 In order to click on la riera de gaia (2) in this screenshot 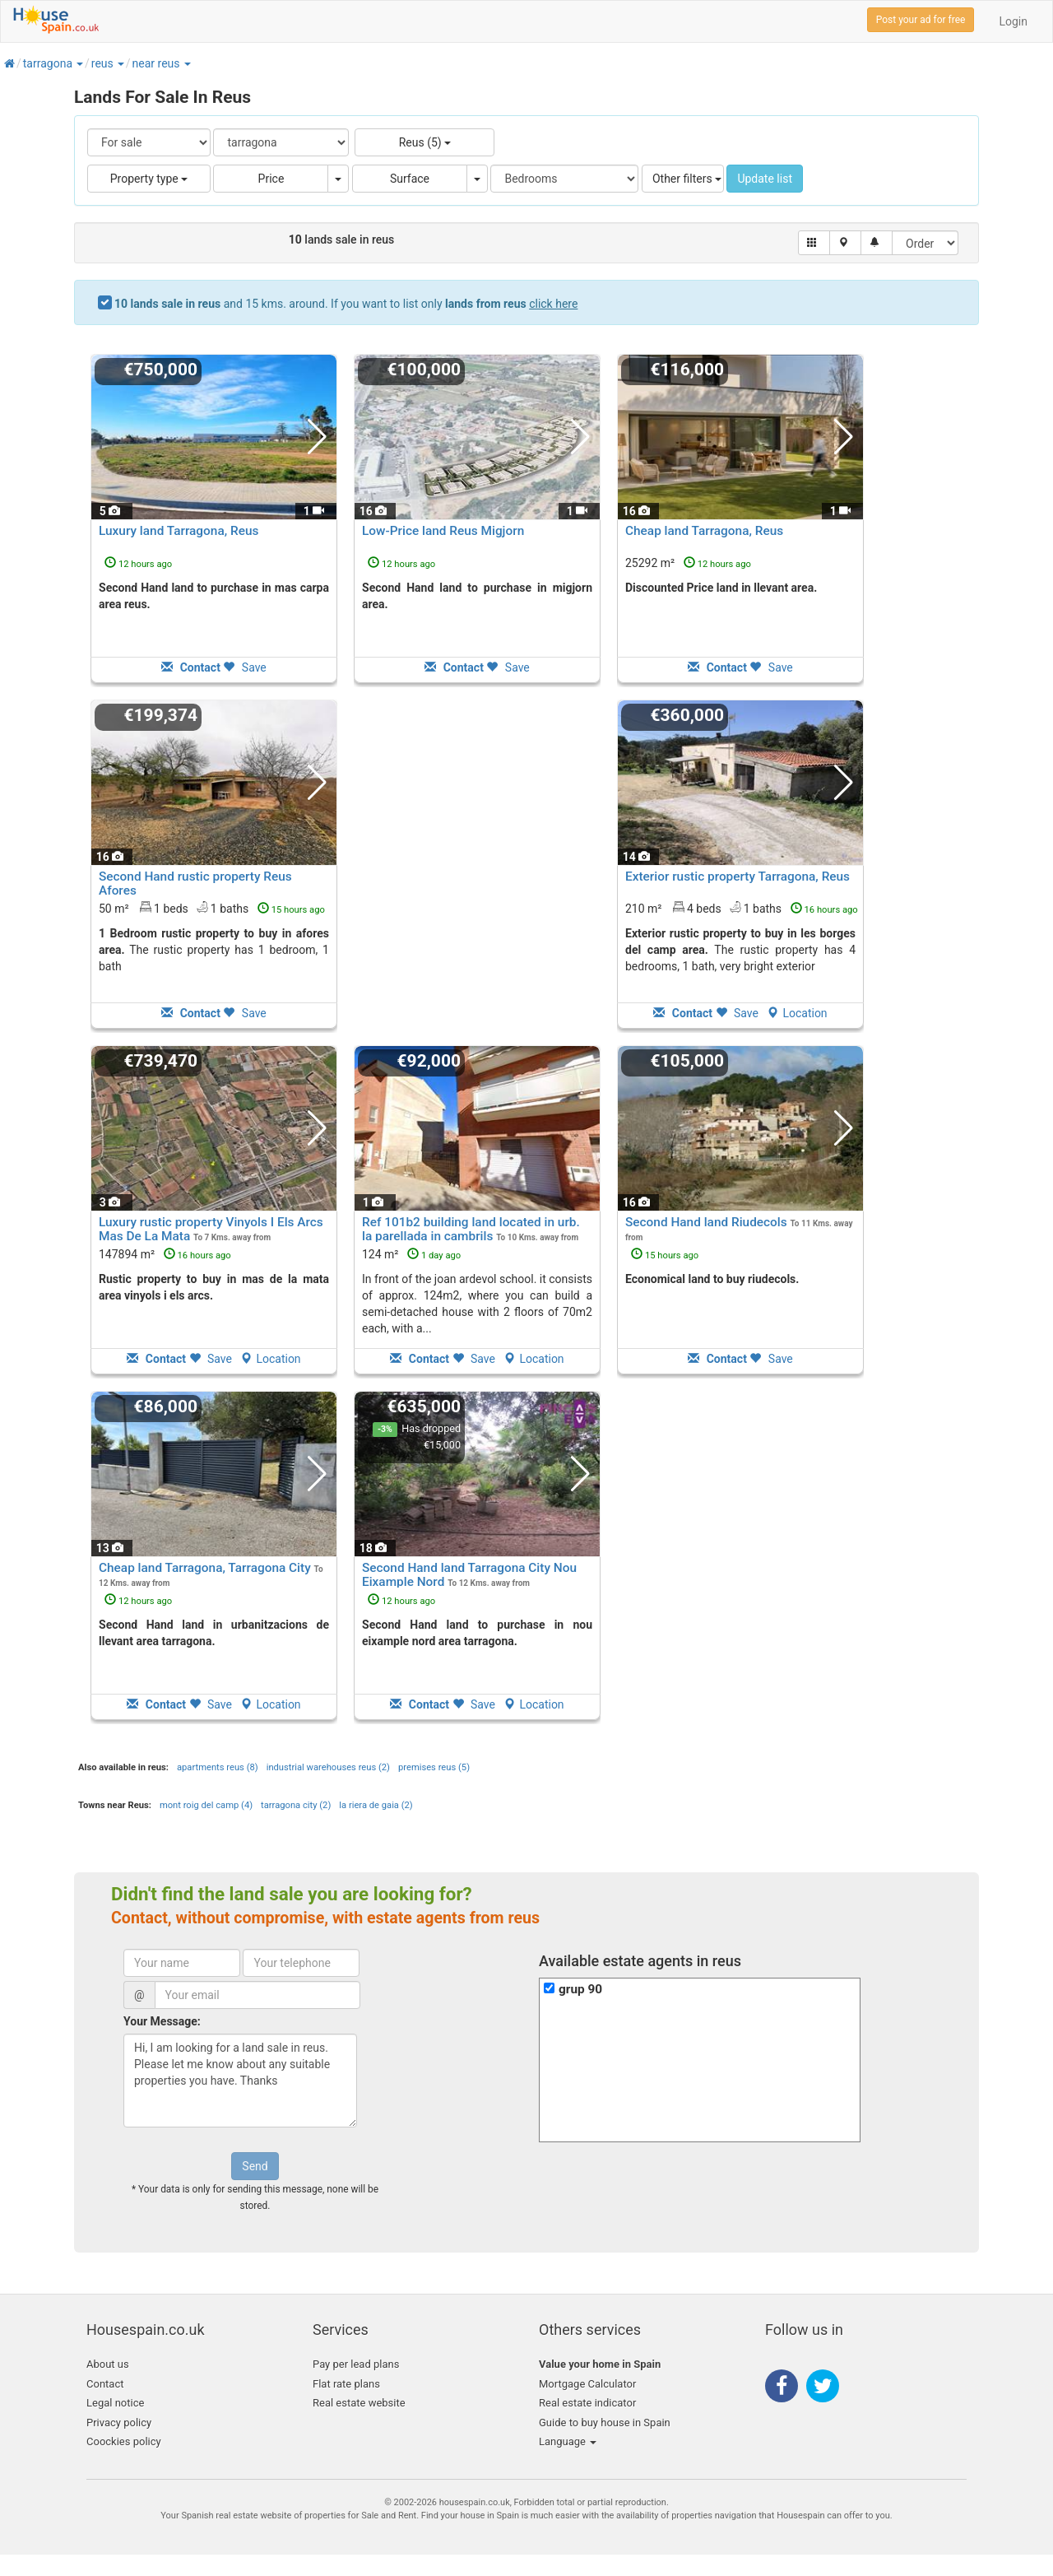, I will do `click(375, 1805)`.